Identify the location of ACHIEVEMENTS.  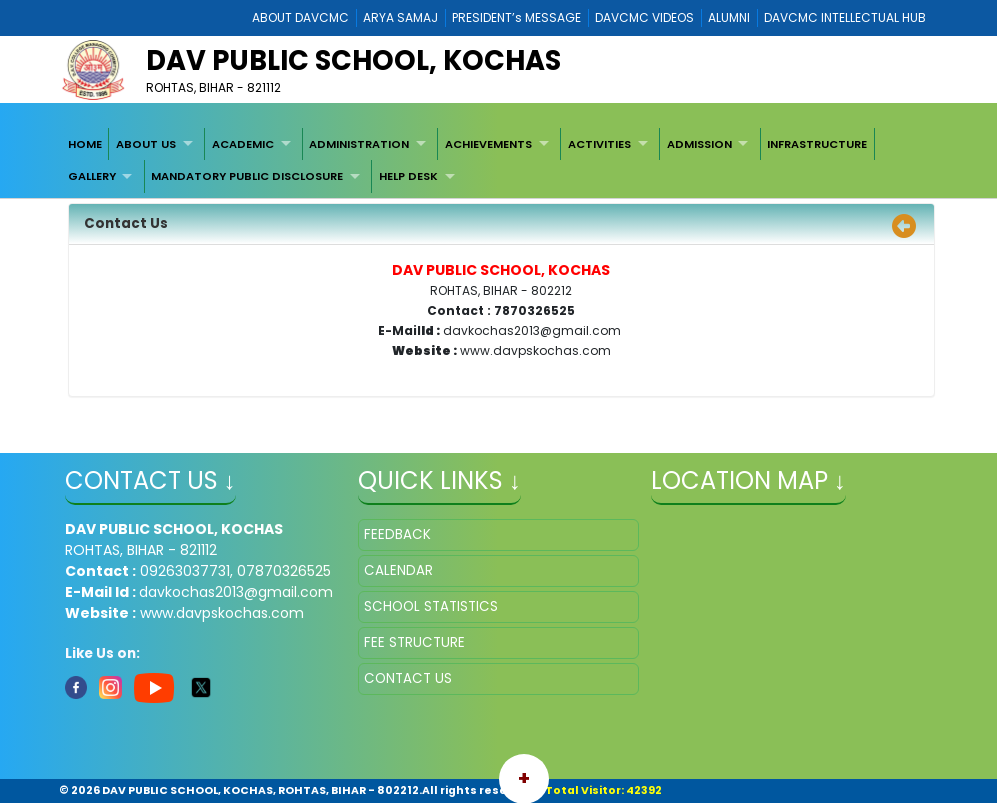
(488, 144).